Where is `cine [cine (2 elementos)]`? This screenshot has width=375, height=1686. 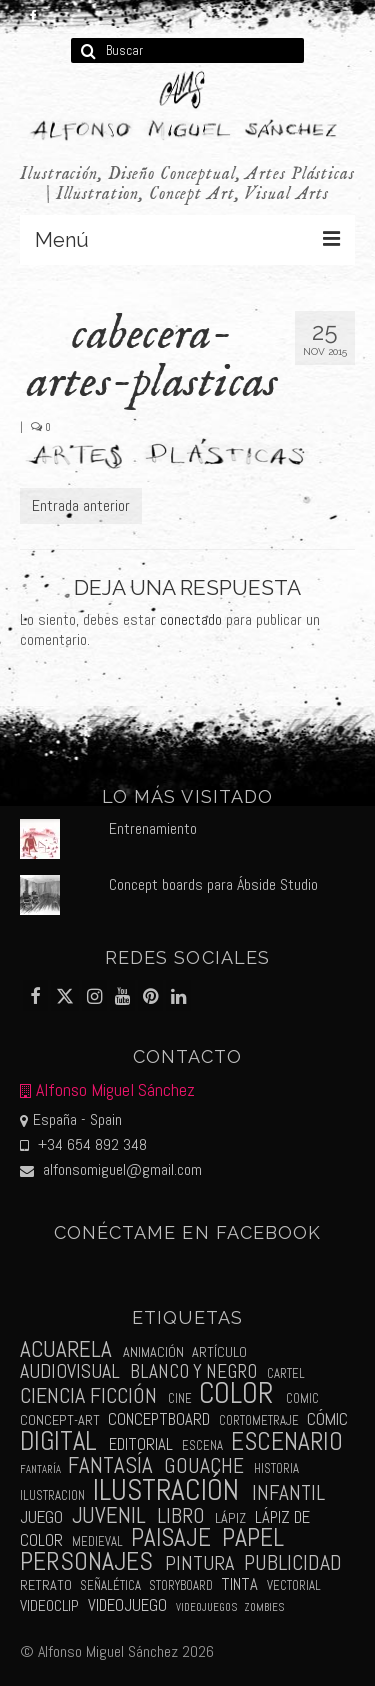 cine [cine (2 elementos)] is located at coordinates (180, 1398).